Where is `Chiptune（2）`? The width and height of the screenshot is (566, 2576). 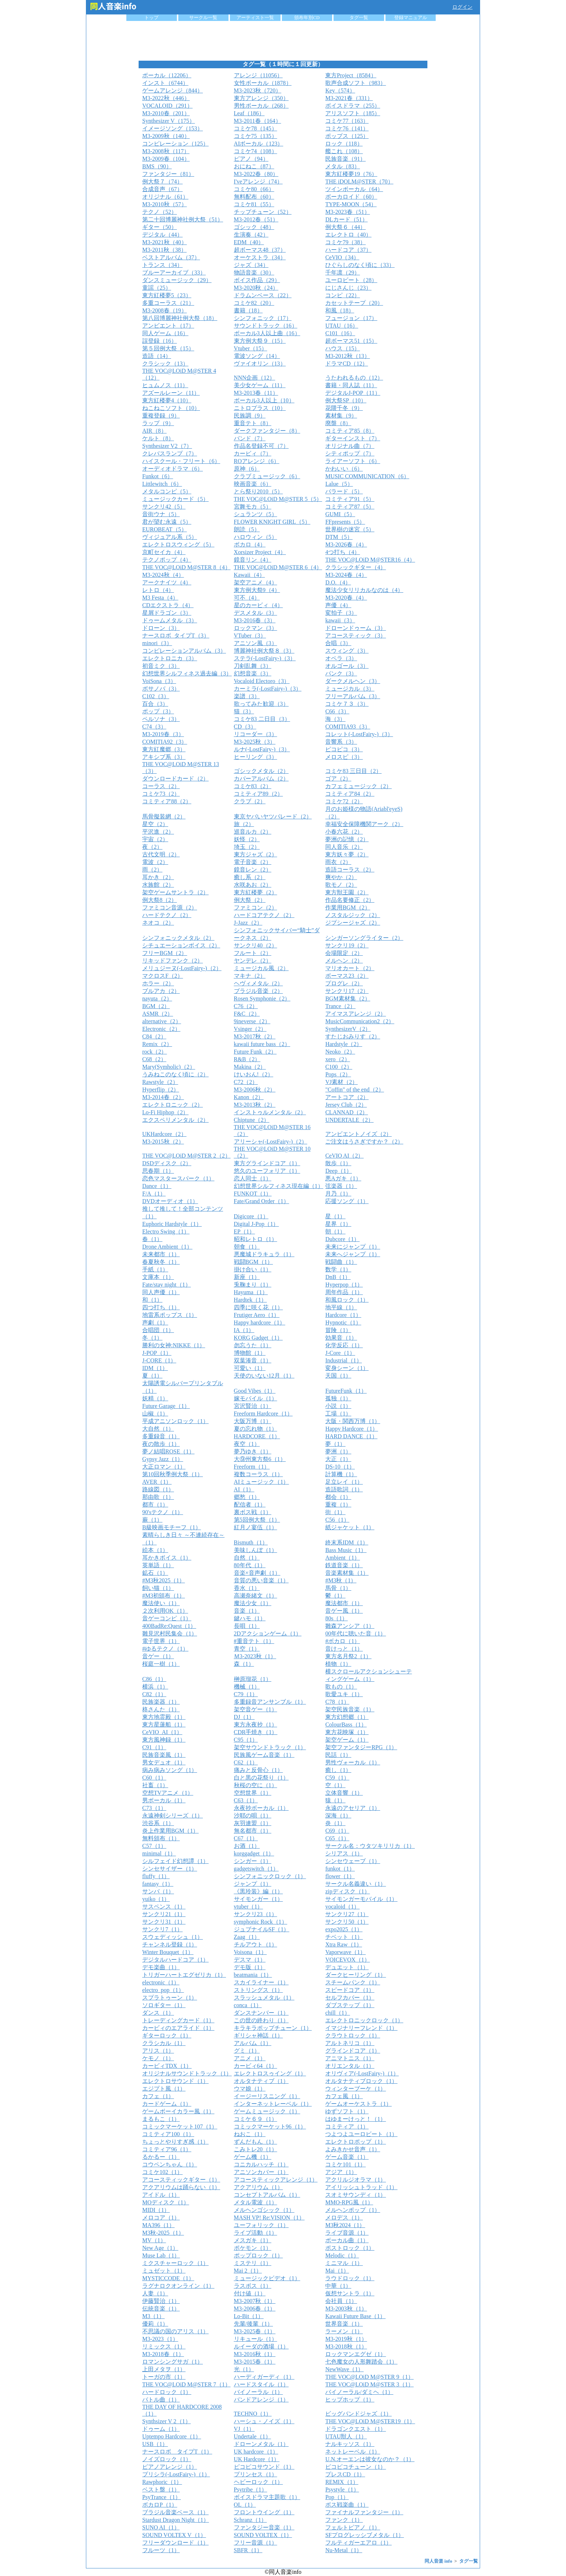
Chiptune（2） is located at coordinates (252, 1120).